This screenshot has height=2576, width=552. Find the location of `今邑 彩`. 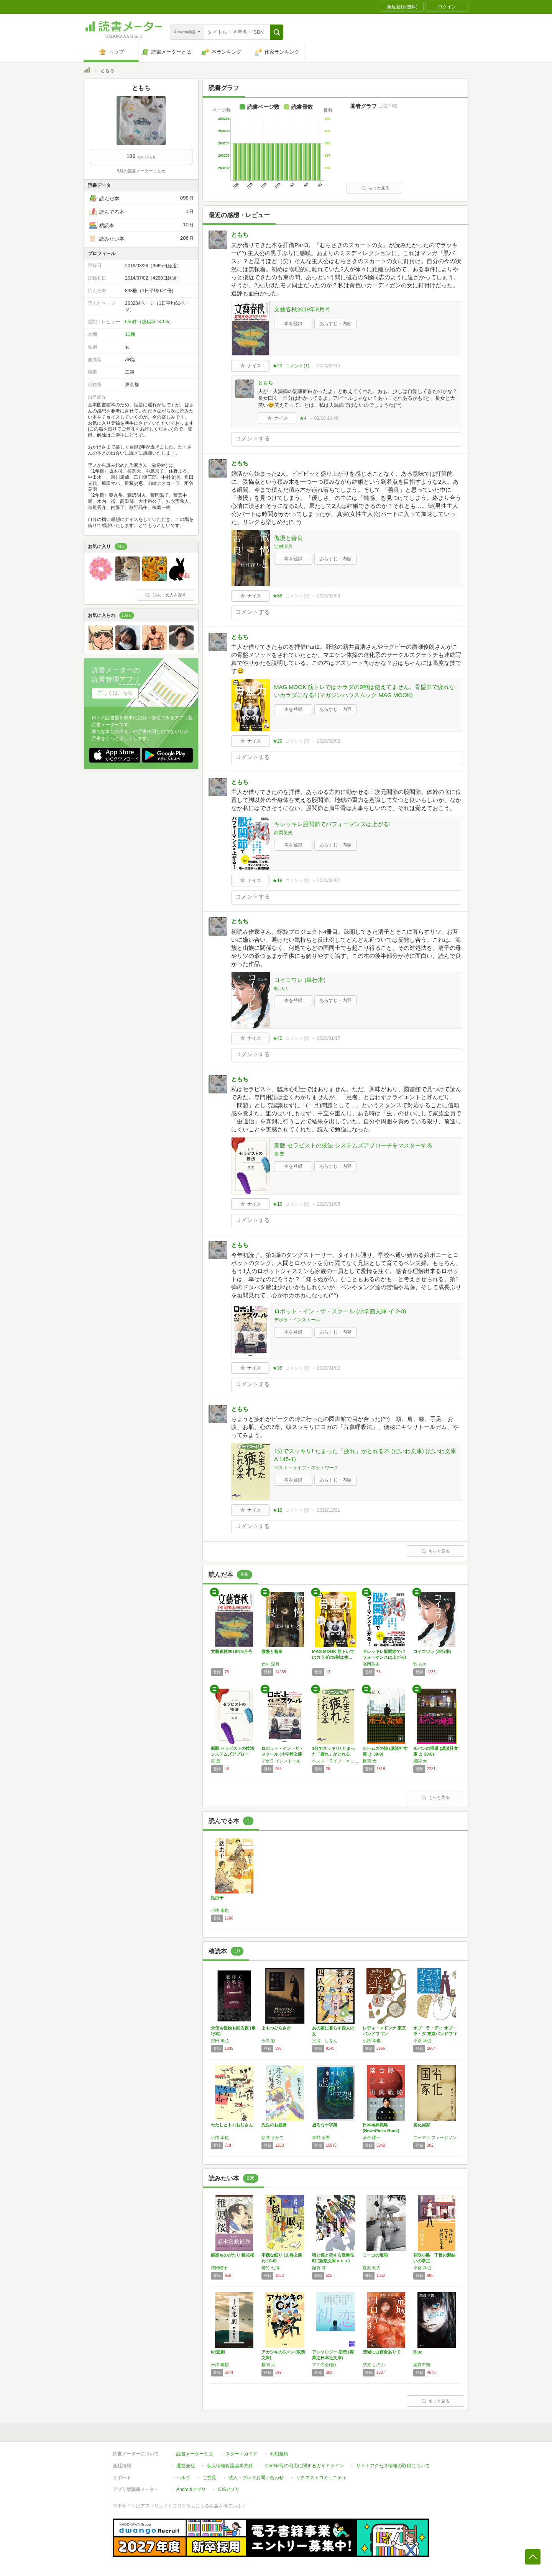

今邑 彩 is located at coordinates (268, 2040).